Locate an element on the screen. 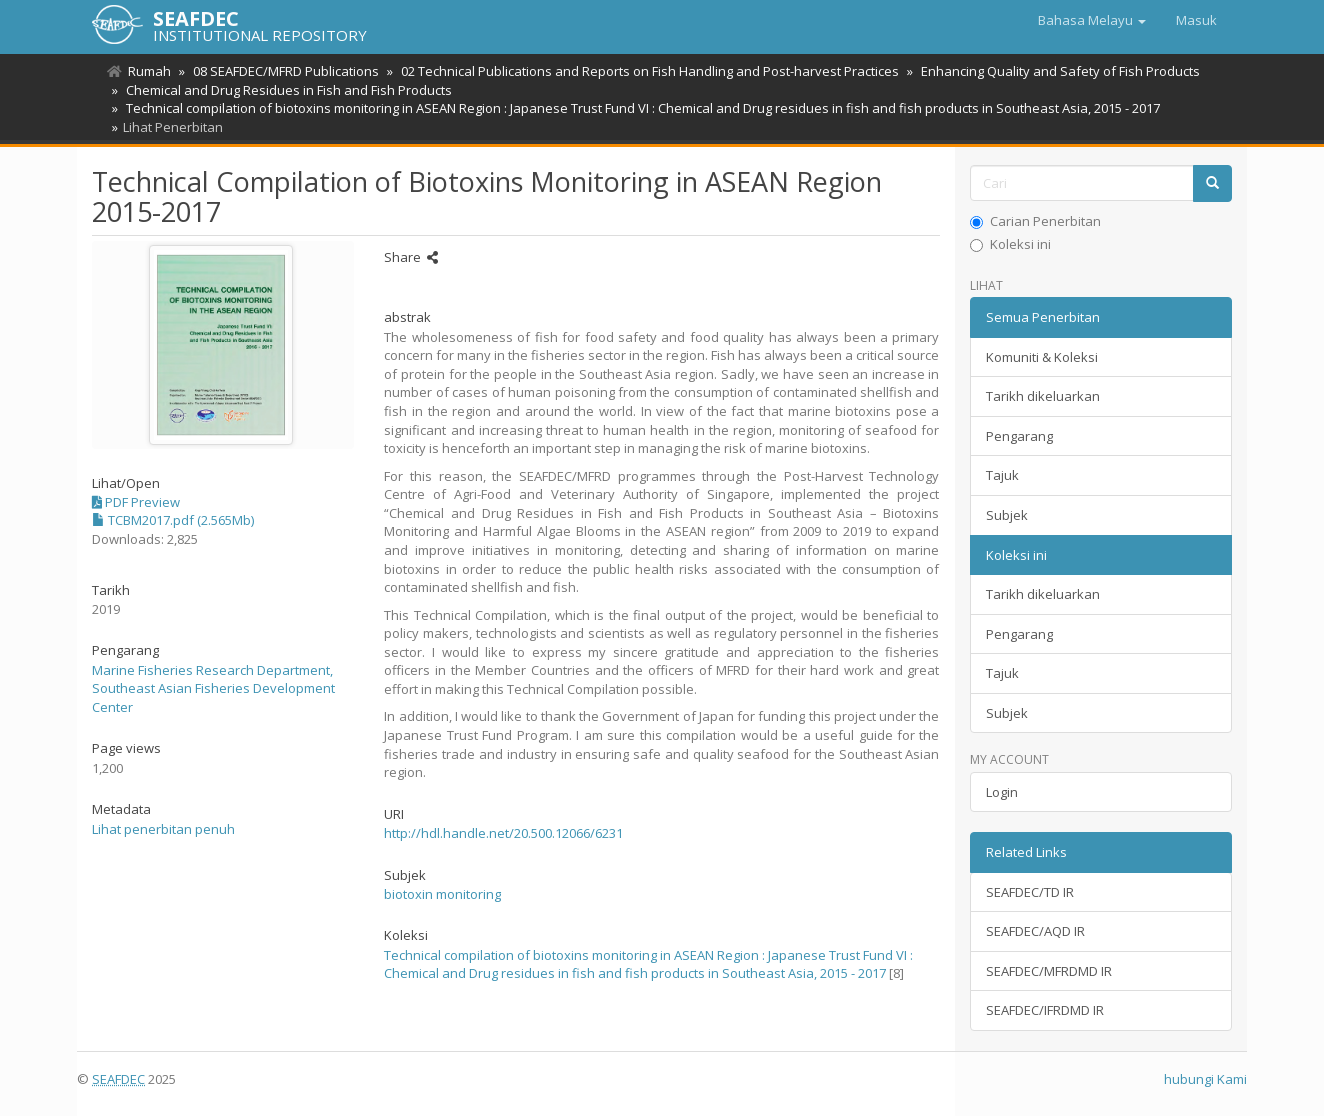  Komuniti & Koleksi is located at coordinates (1042, 357).